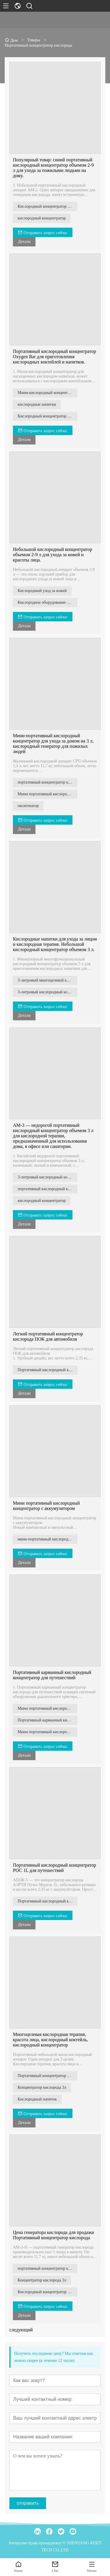 The height and width of the screenshot is (2576, 110). I want to click on Многоцелевая кислородная терапия, красота лица, кислородный коктейль, кислородный концентратор, so click(50, 2039).